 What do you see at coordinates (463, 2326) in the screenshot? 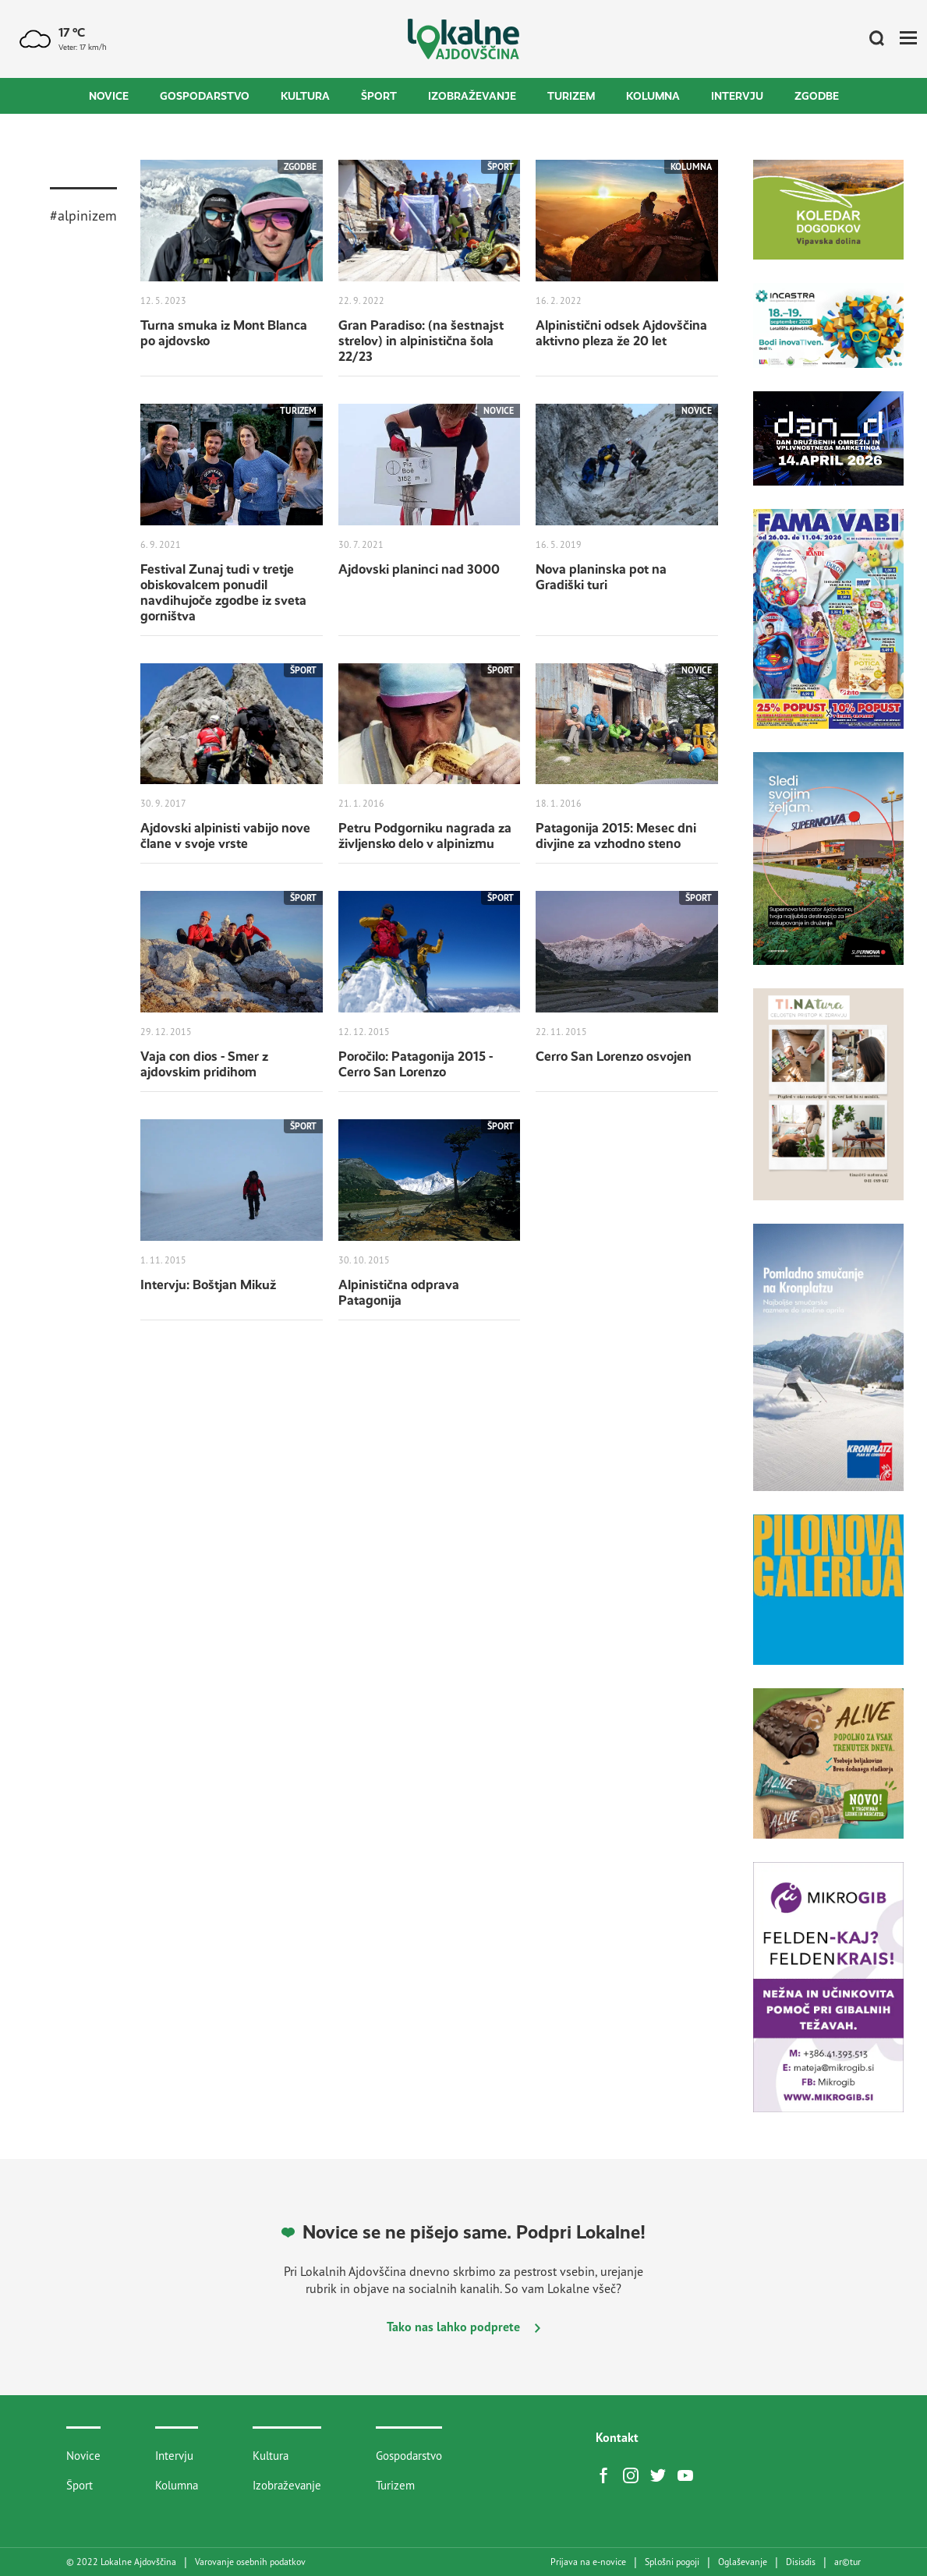
I see `Tako nas lahko podprete` at bounding box center [463, 2326].